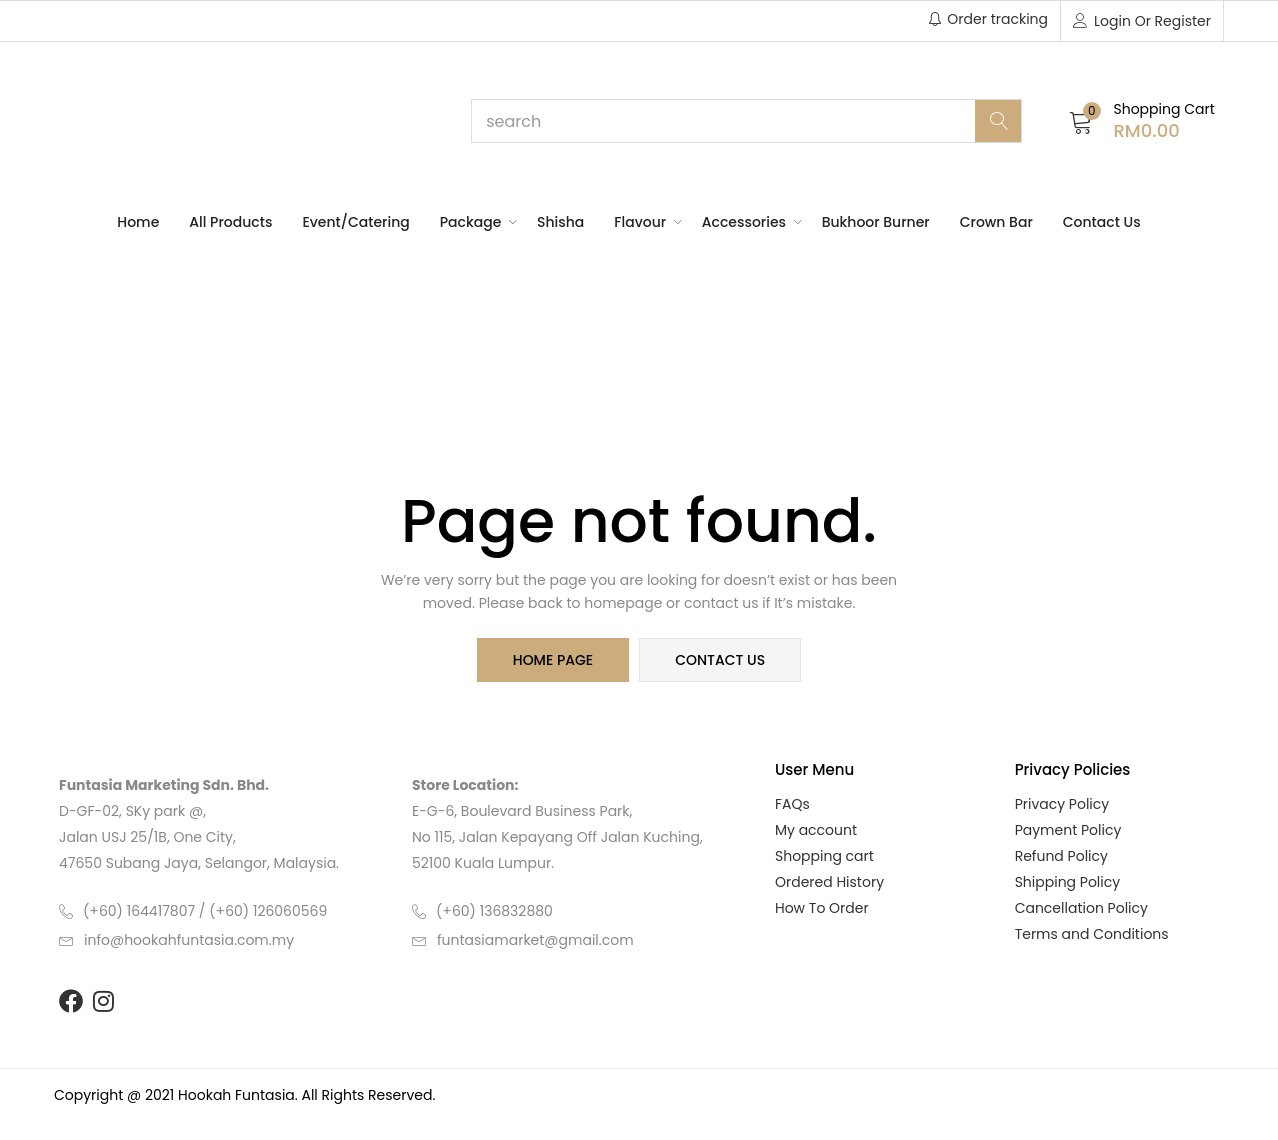 This screenshot has width=1278, height=1140. I want to click on Flavour, so click(643, 222).